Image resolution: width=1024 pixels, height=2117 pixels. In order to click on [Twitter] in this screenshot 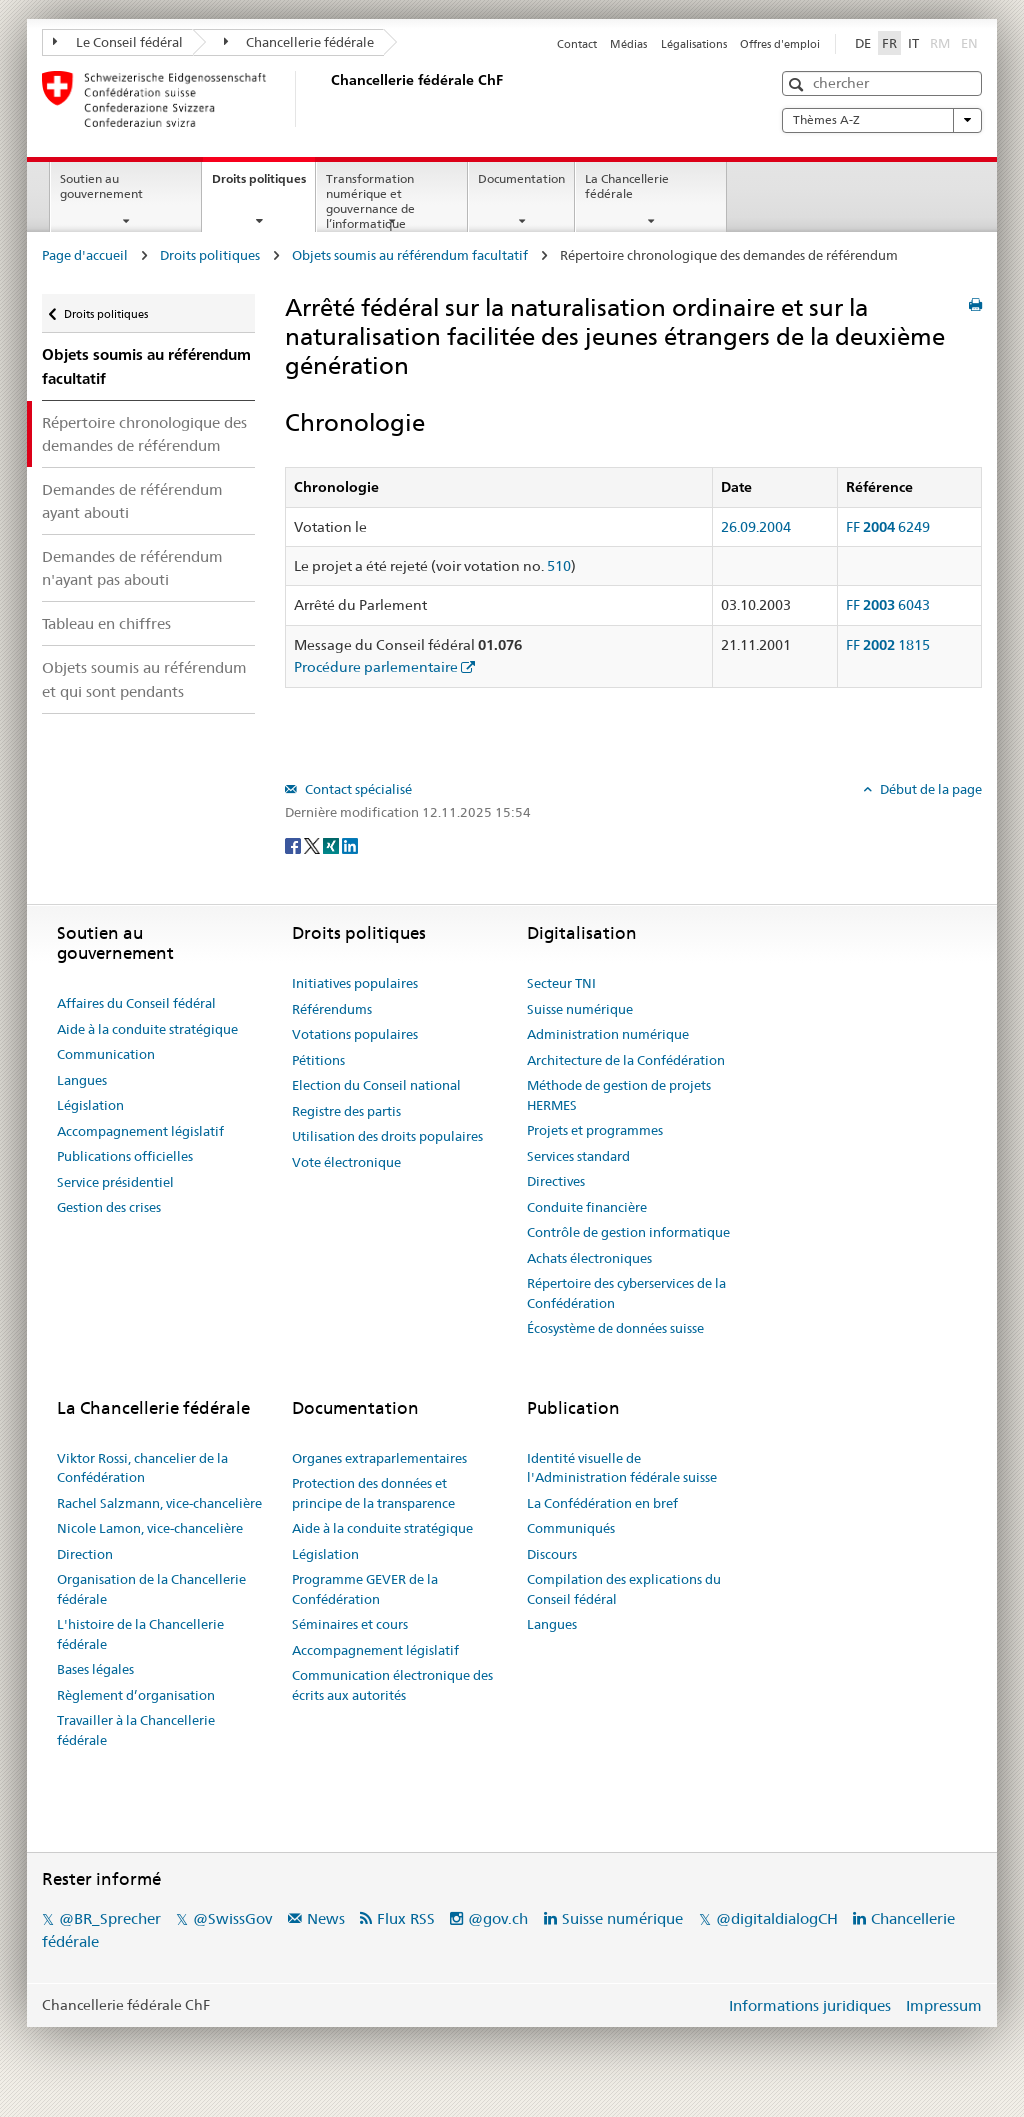, I will do `click(313, 845)`.